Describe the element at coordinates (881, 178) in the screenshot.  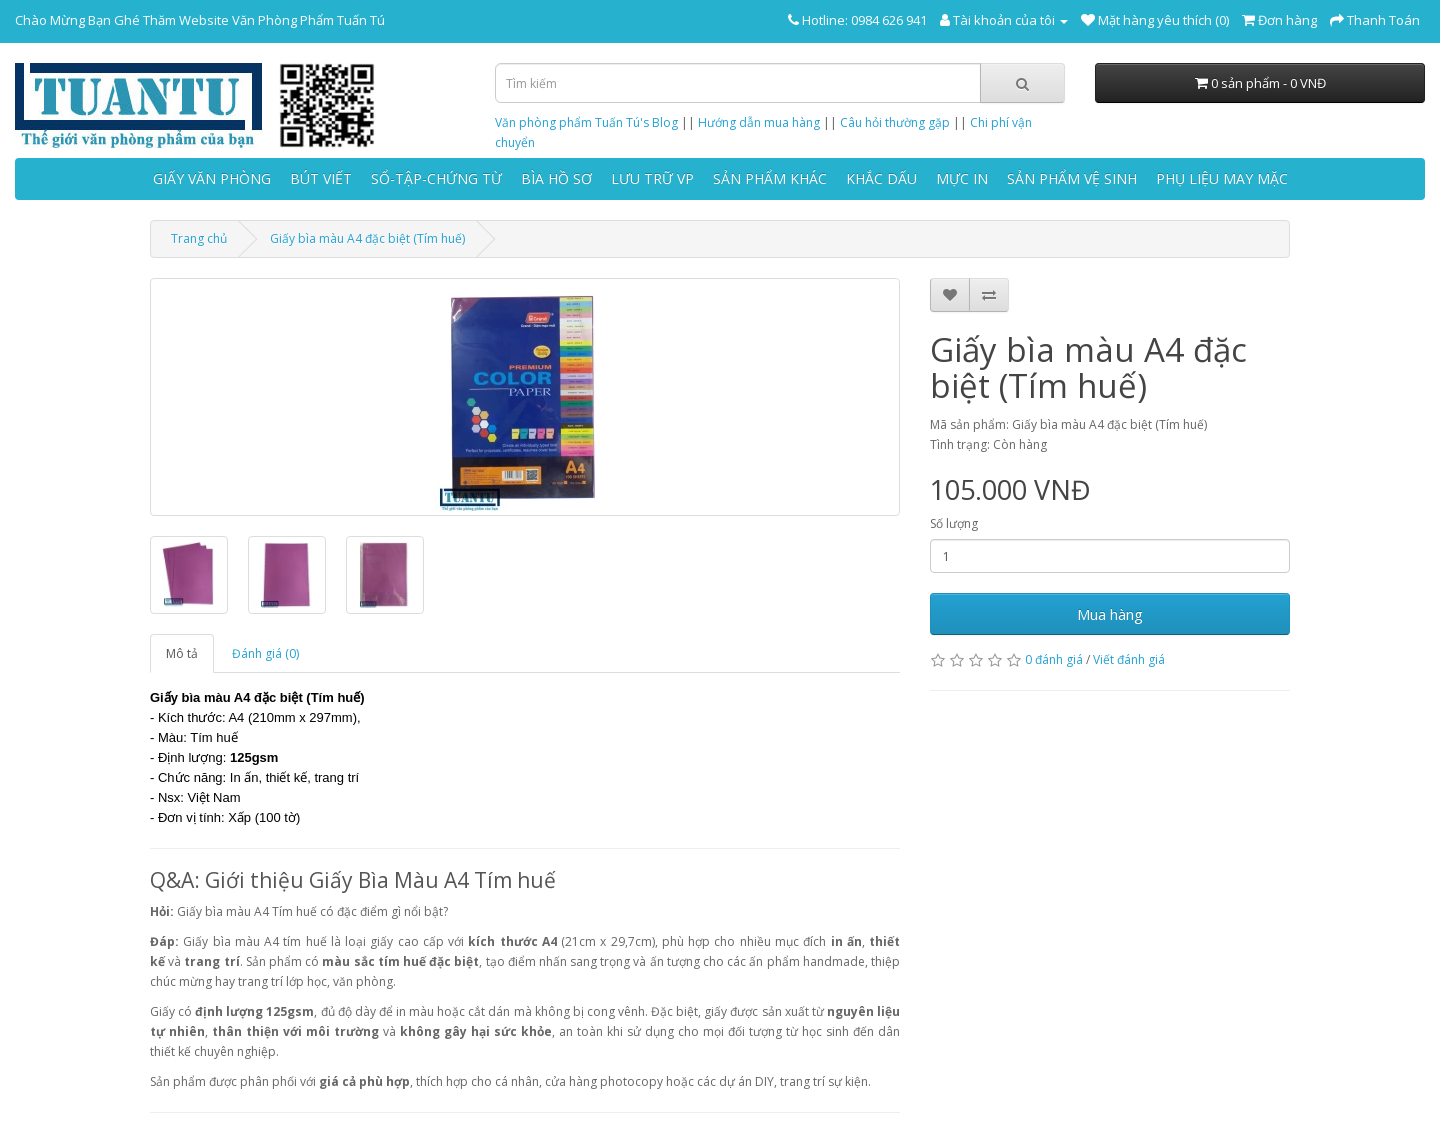
I see `KHẮC DẤU` at that location.